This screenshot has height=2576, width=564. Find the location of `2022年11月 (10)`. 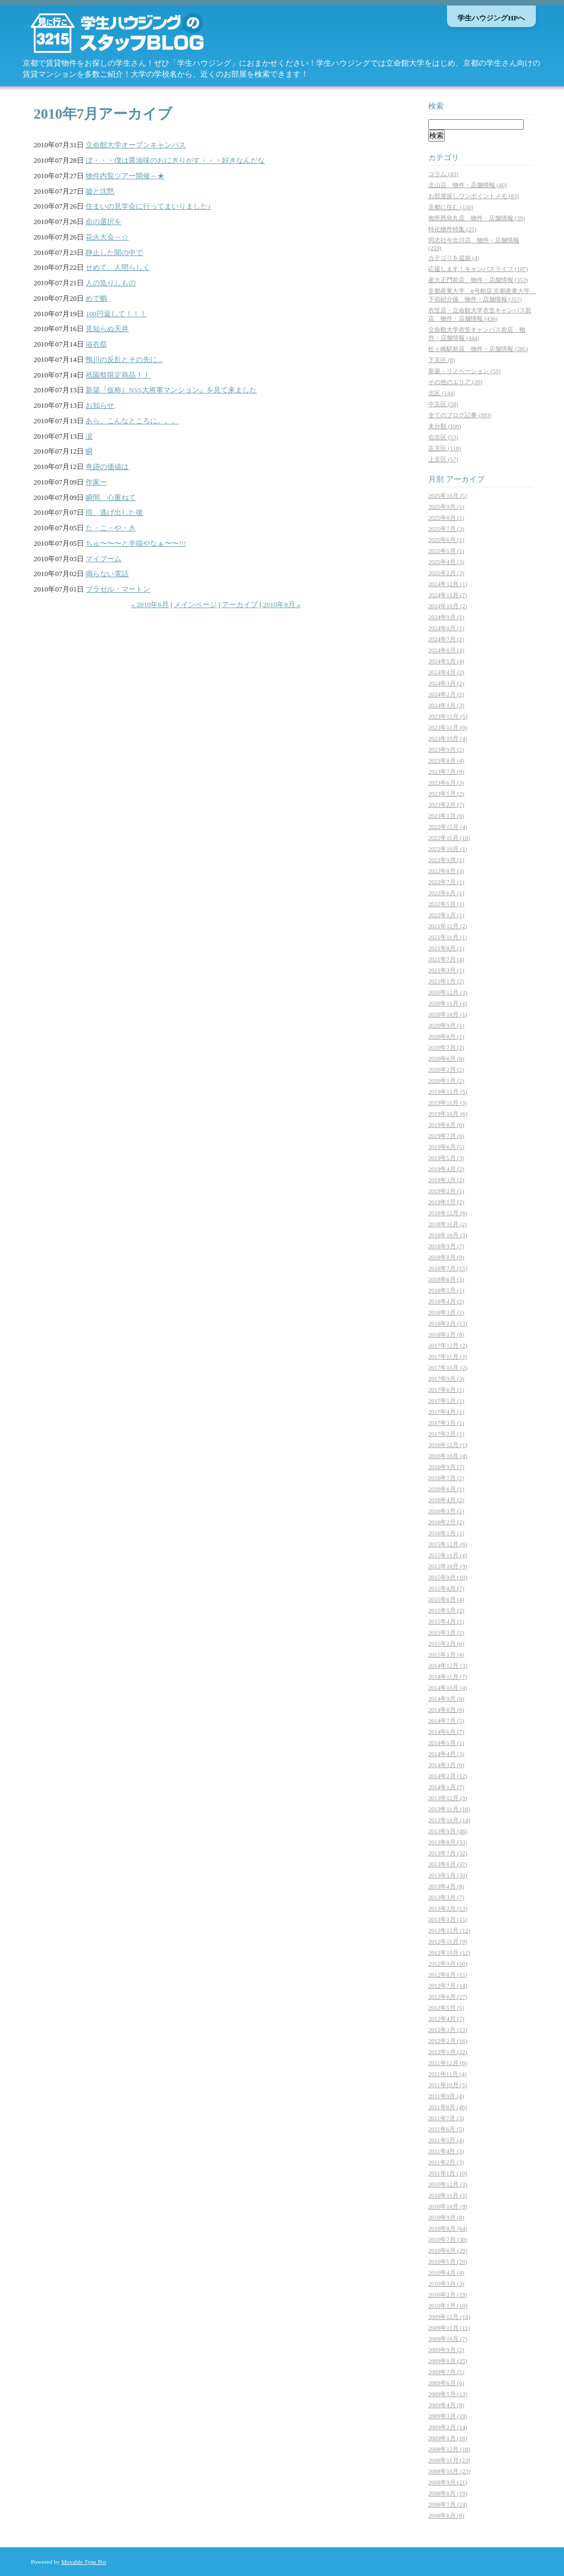

2022年11月 (10) is located at coordinates (449, 837).